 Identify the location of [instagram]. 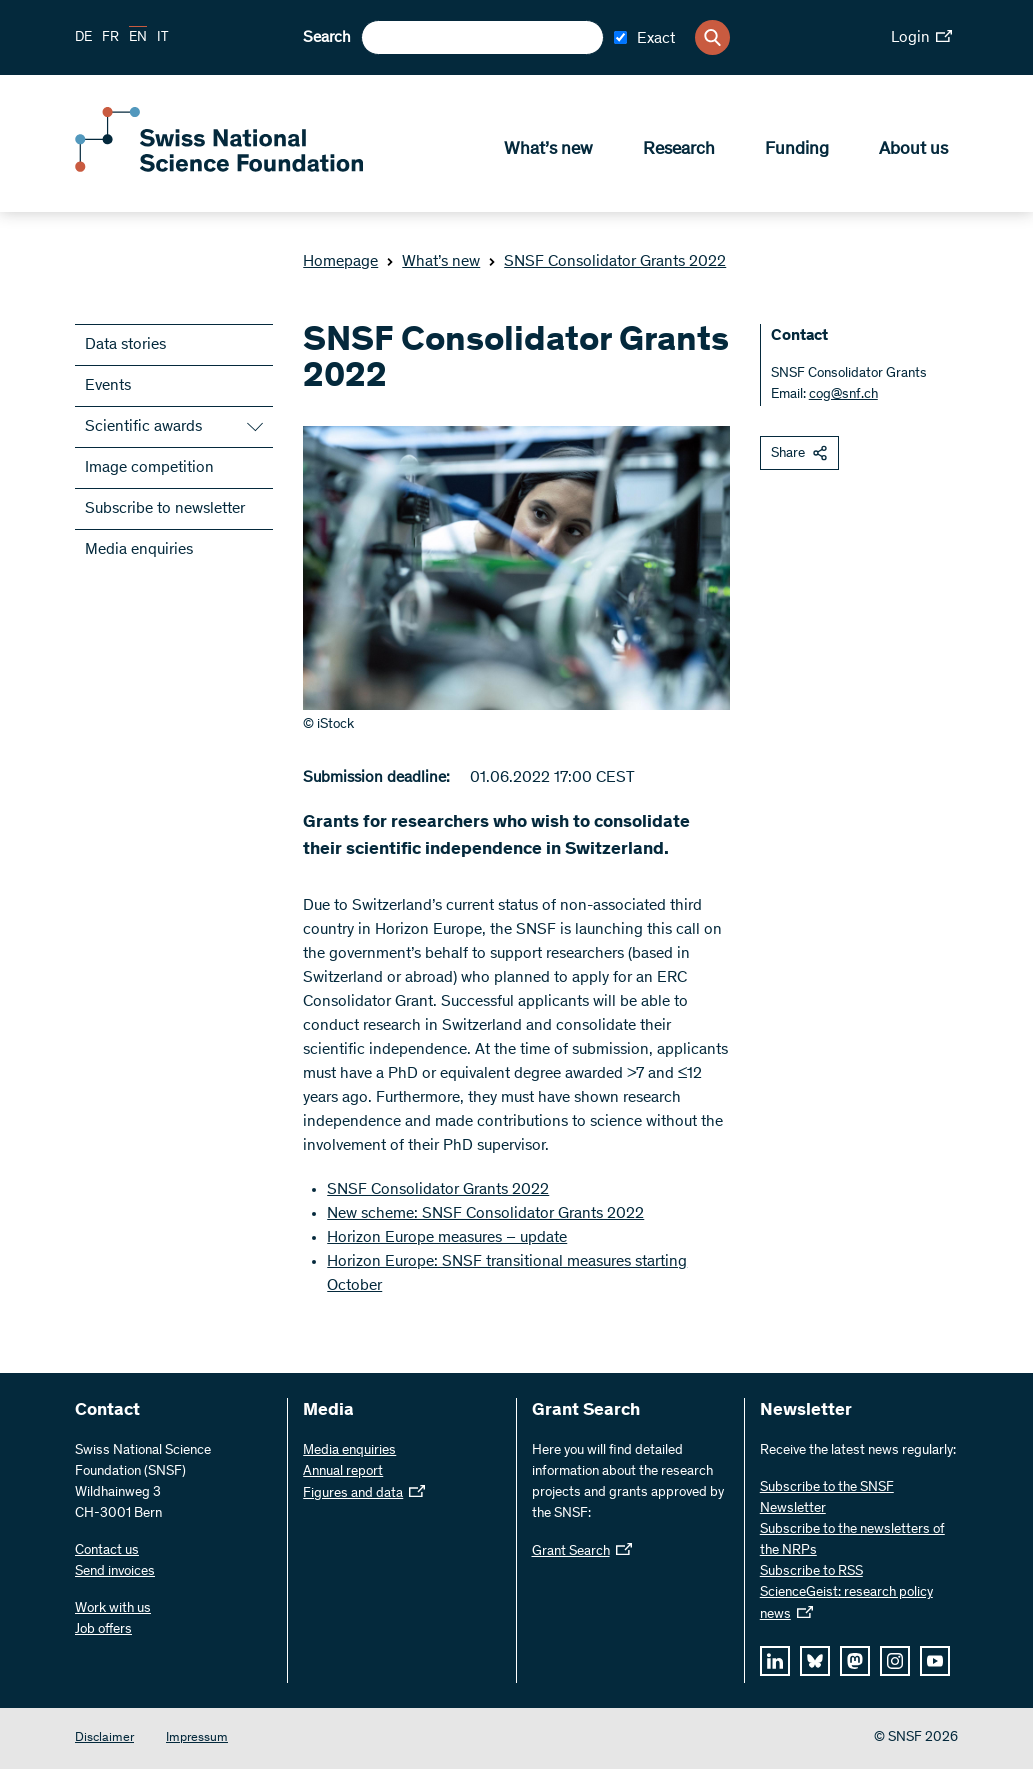
(895, 1661).